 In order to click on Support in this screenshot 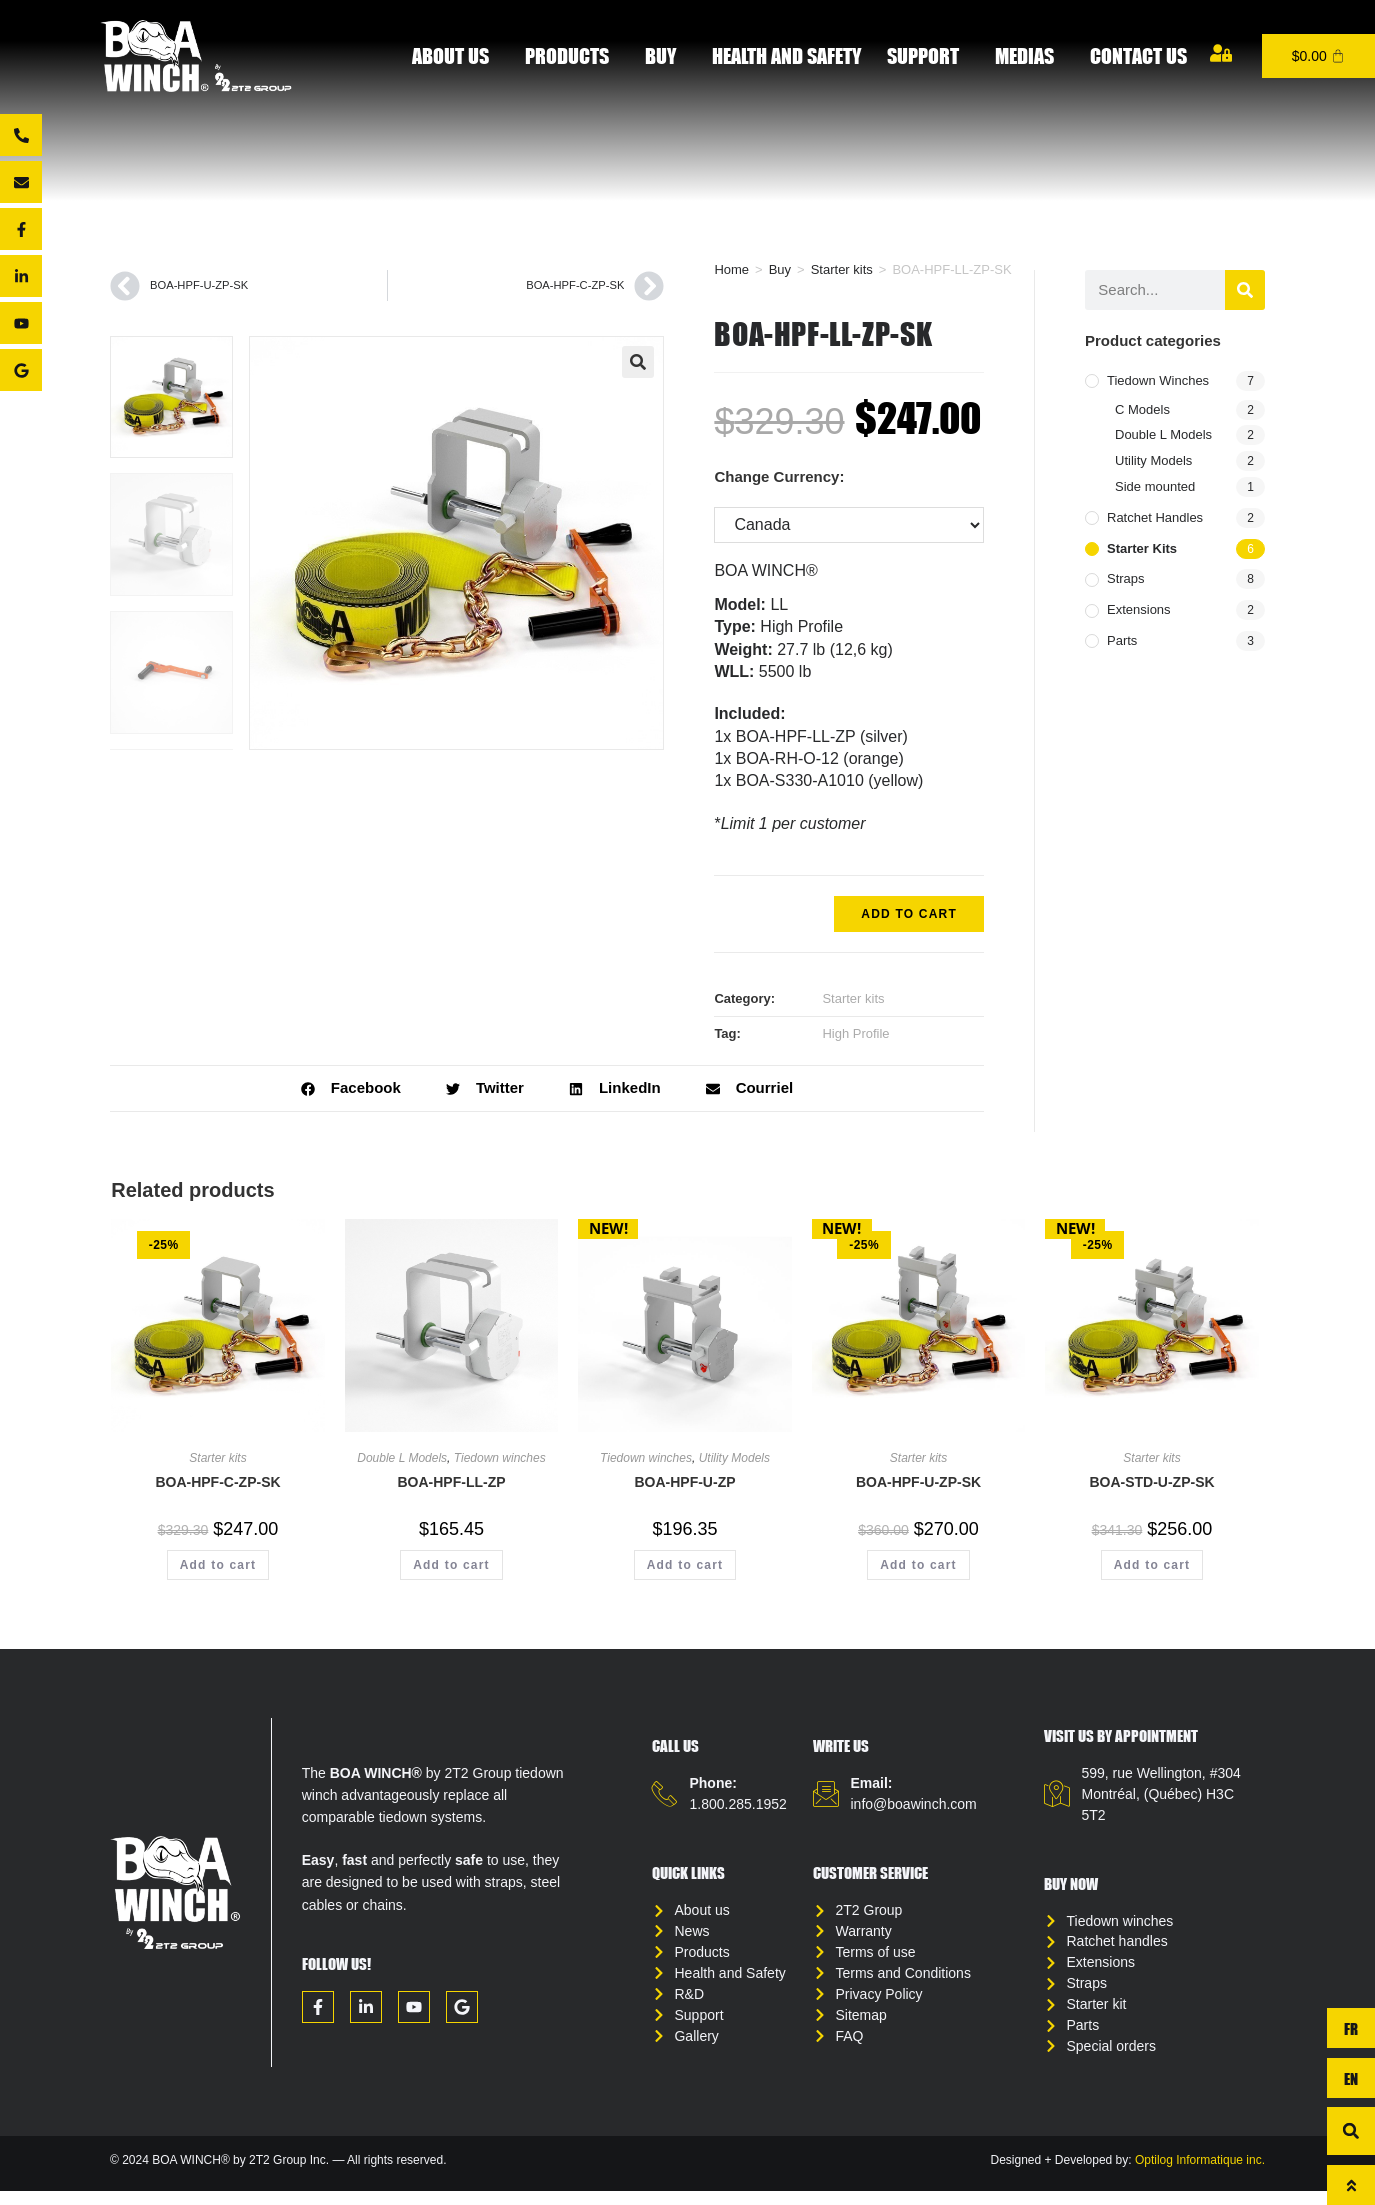, I will do `click(928, 55)`.